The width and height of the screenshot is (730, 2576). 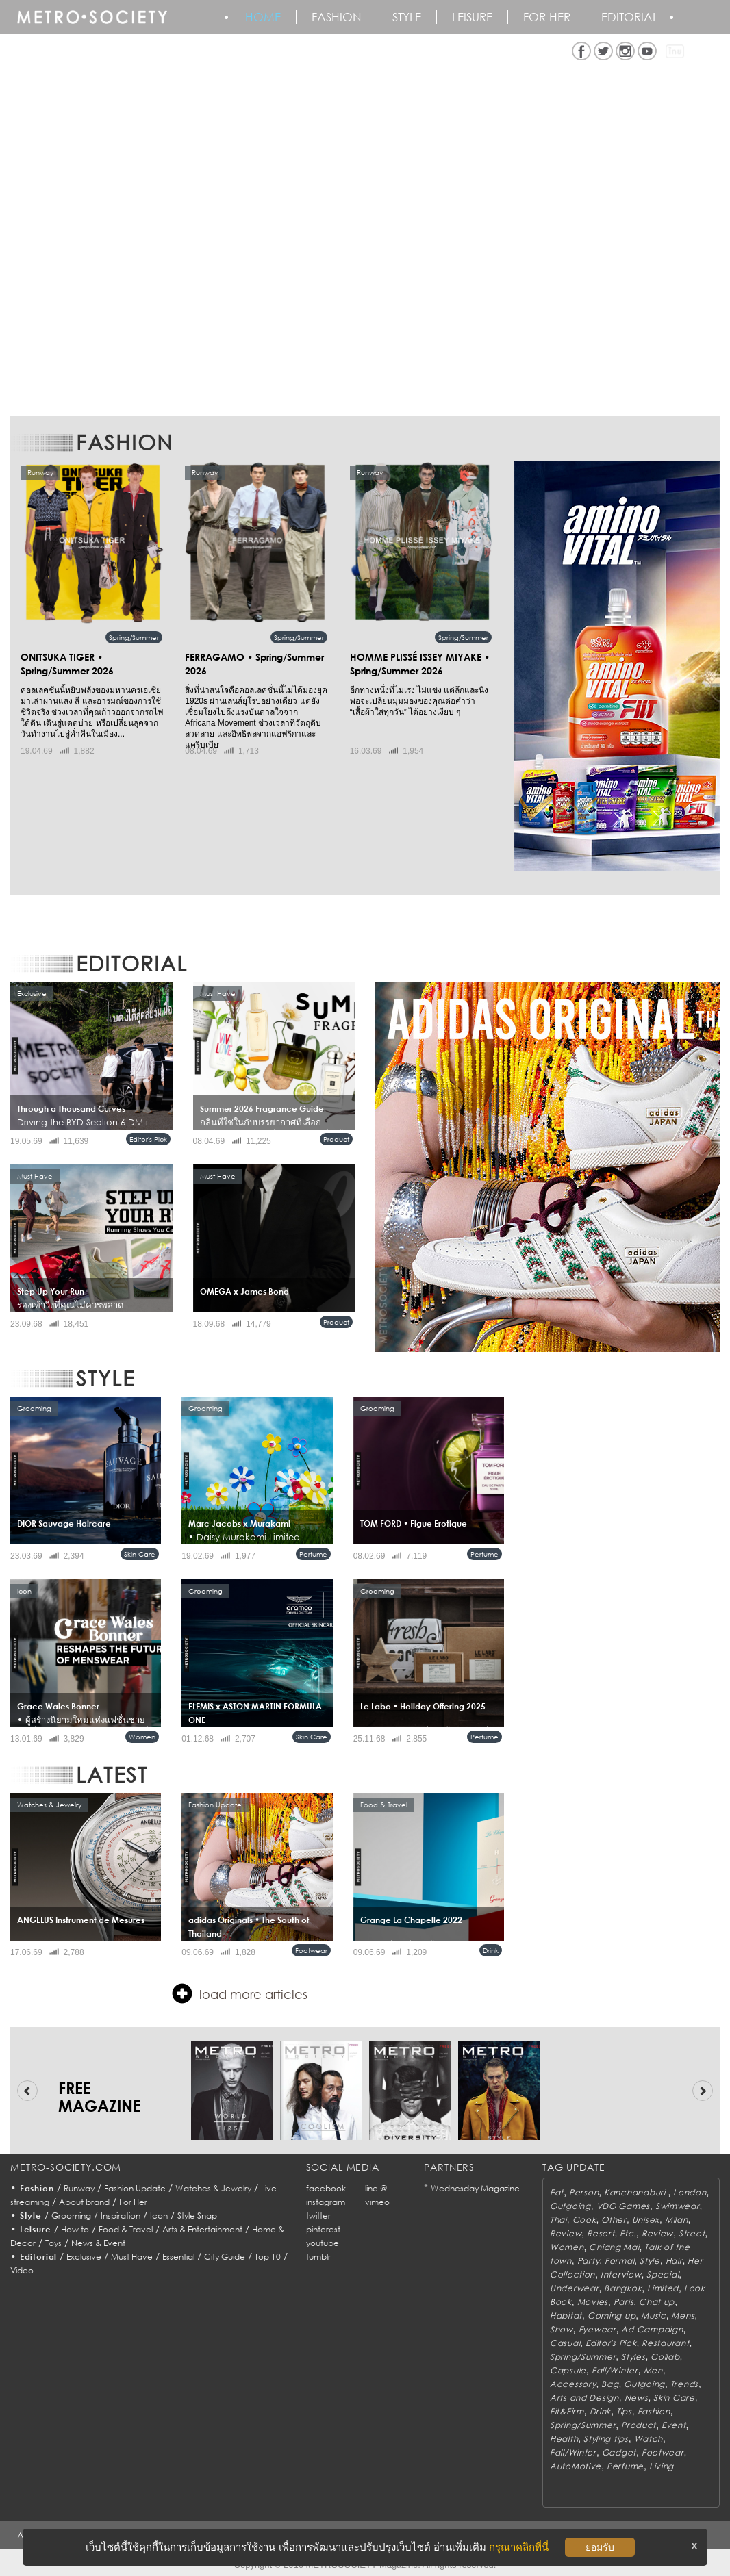 What do you see at coordinates (120, 2215) in the screenshot?
I see `Inspiration` at bounding box center [120, 2215].